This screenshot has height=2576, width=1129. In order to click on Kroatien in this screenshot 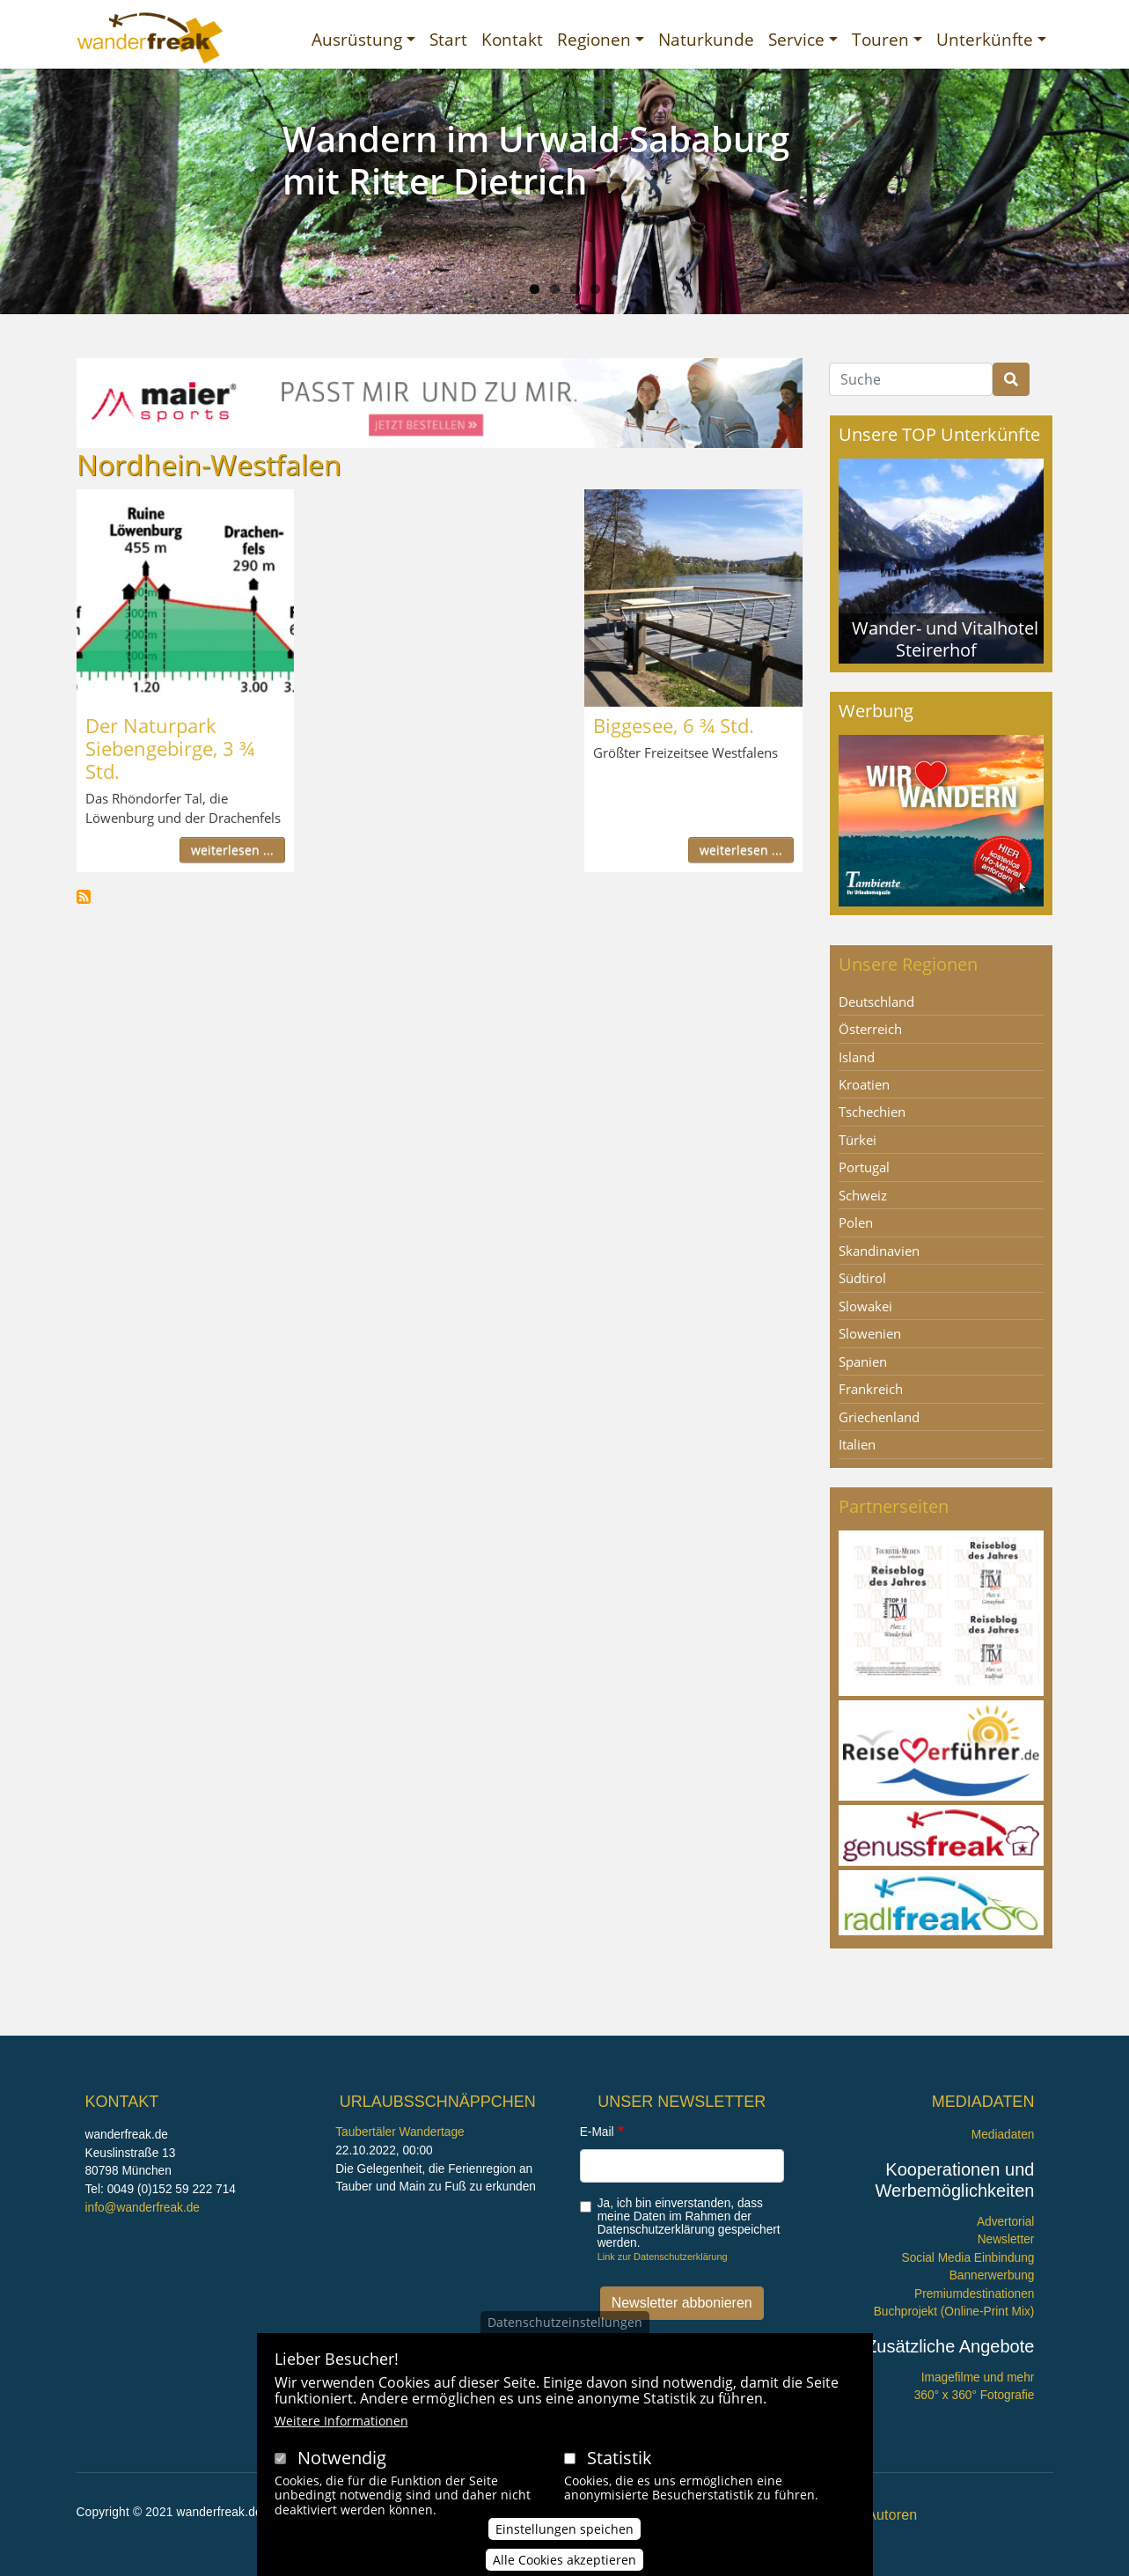, I will do `click(864, 1084)`.